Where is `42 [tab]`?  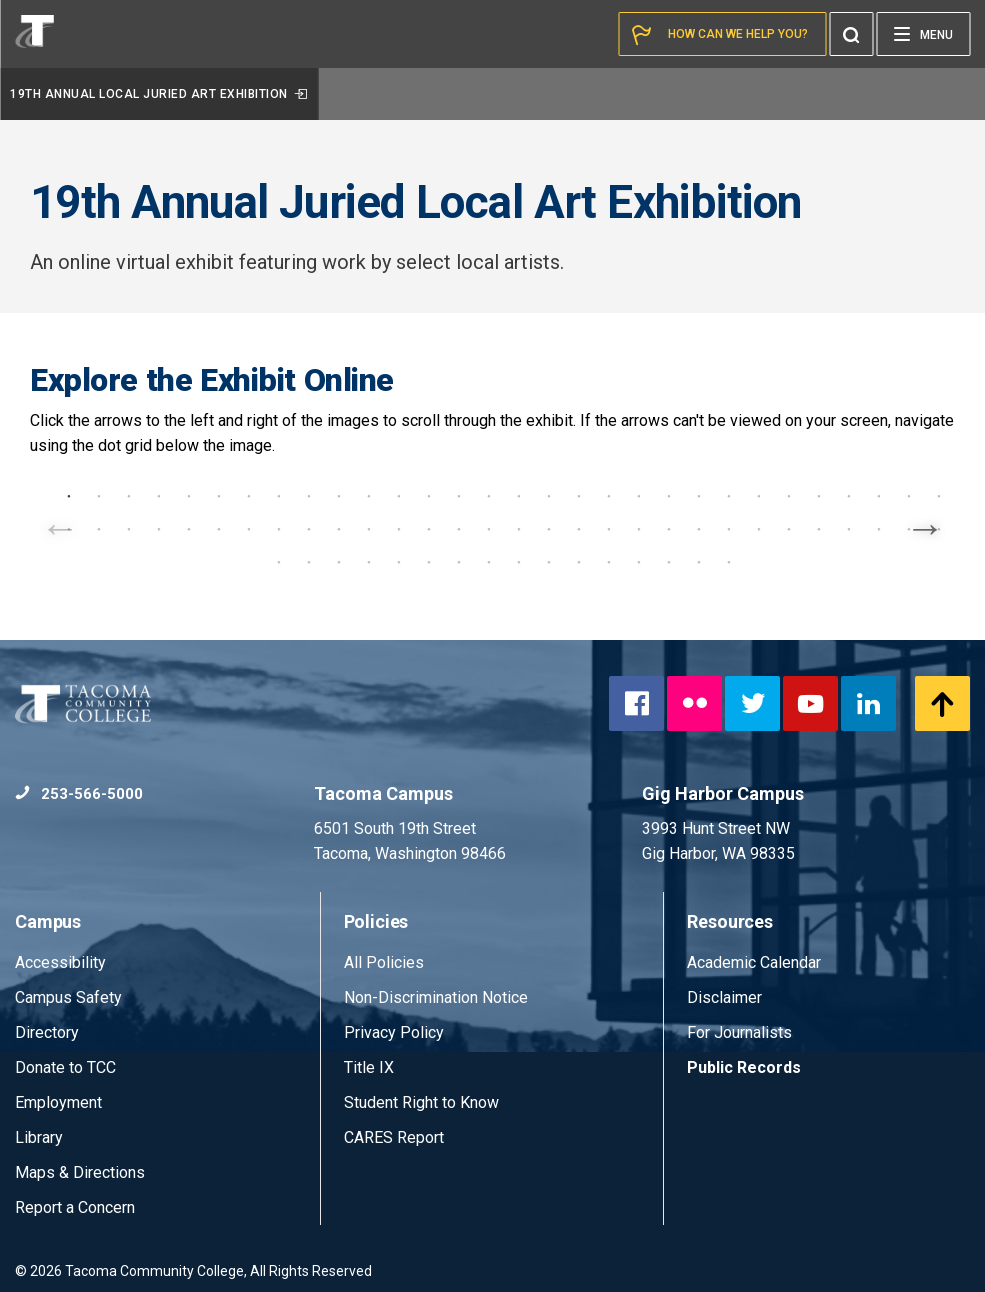 42 [tab] is located at coordinates (399, 529).